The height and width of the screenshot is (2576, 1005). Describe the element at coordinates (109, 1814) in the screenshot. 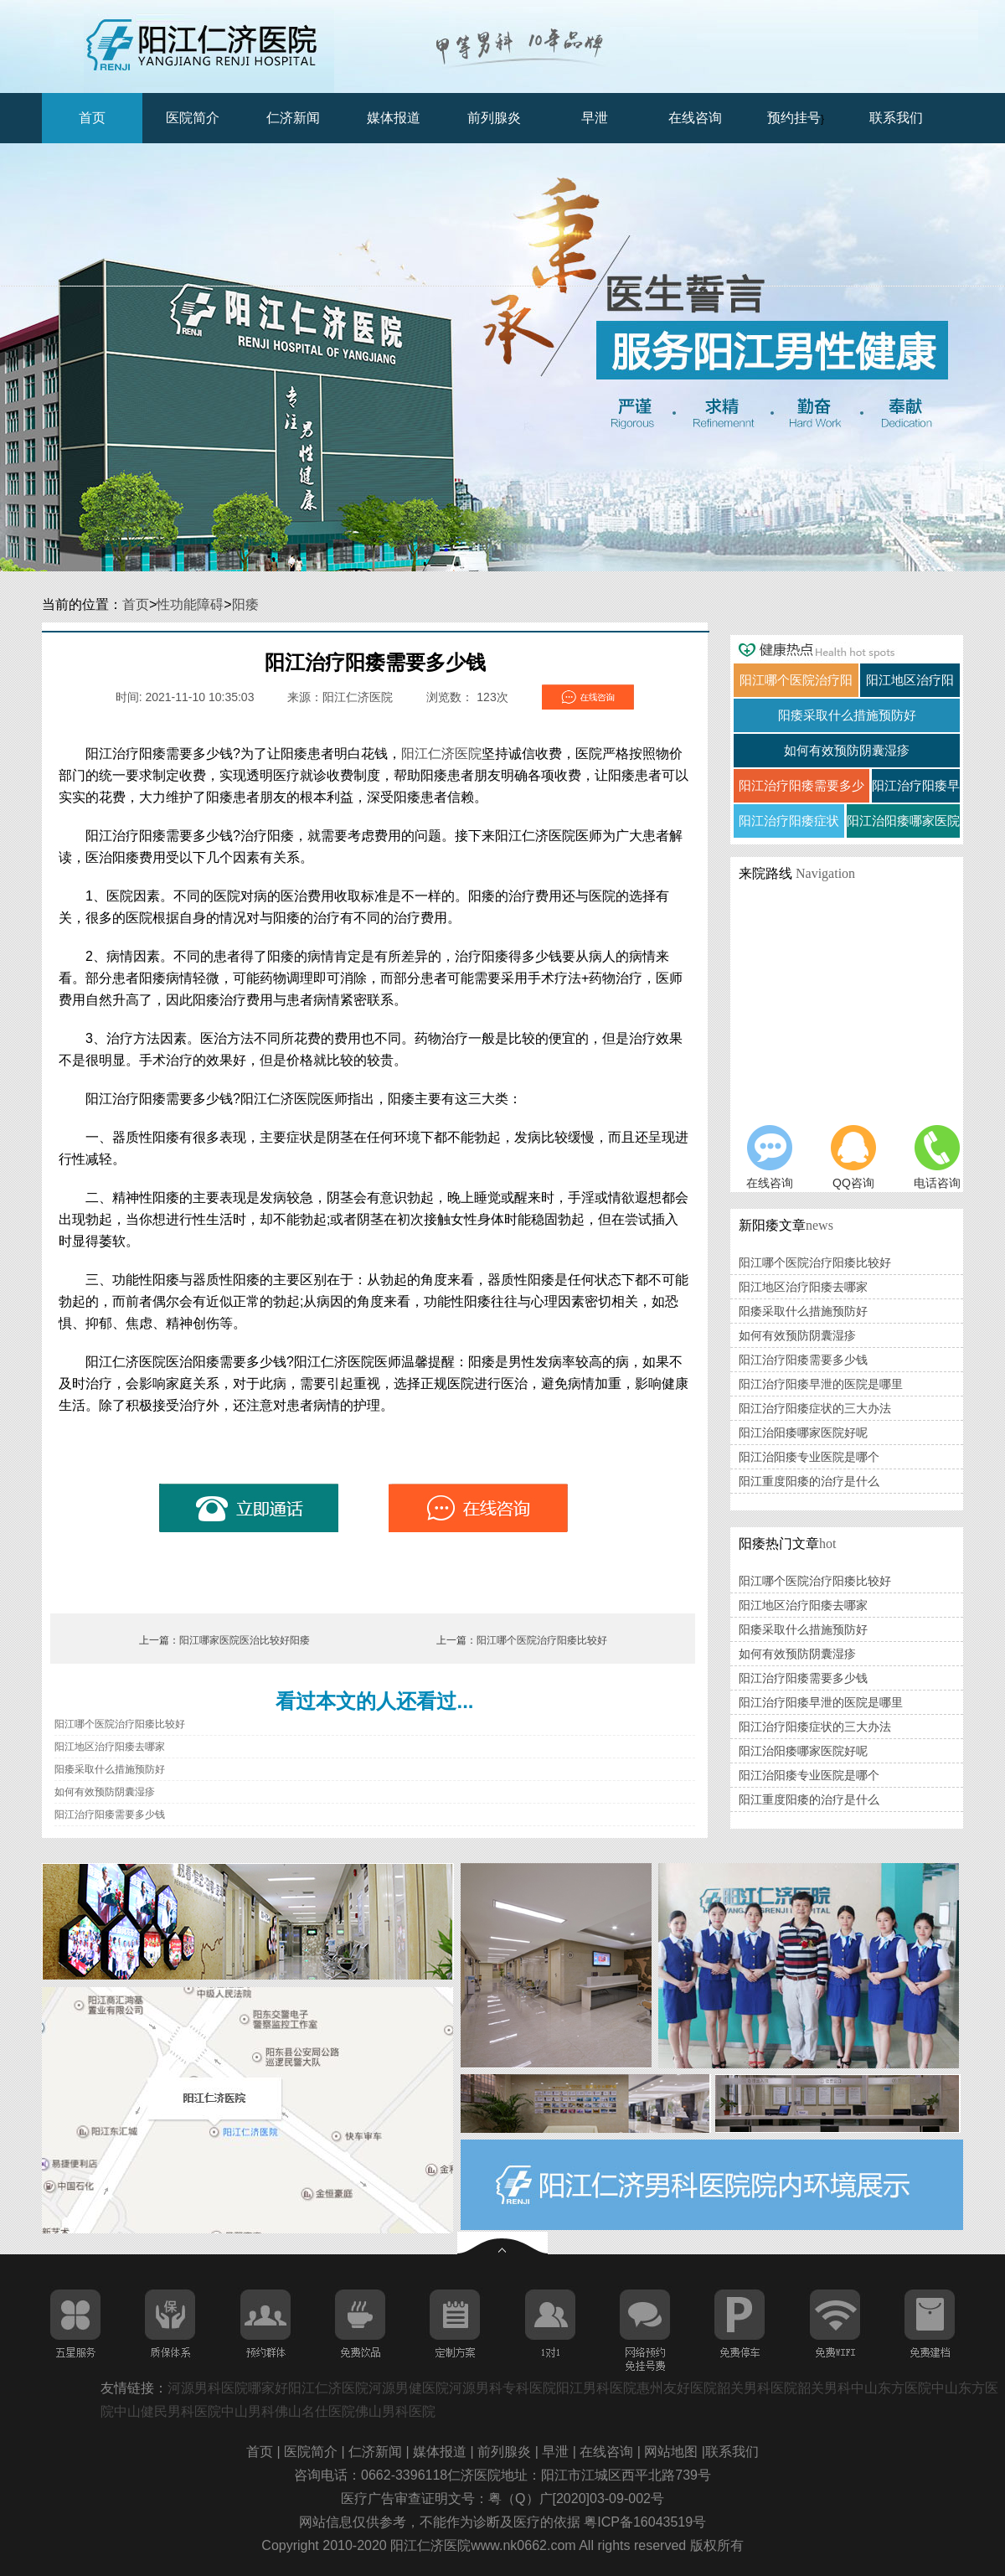

I see `阳江治疗阳痿需要多少钱` at that location.